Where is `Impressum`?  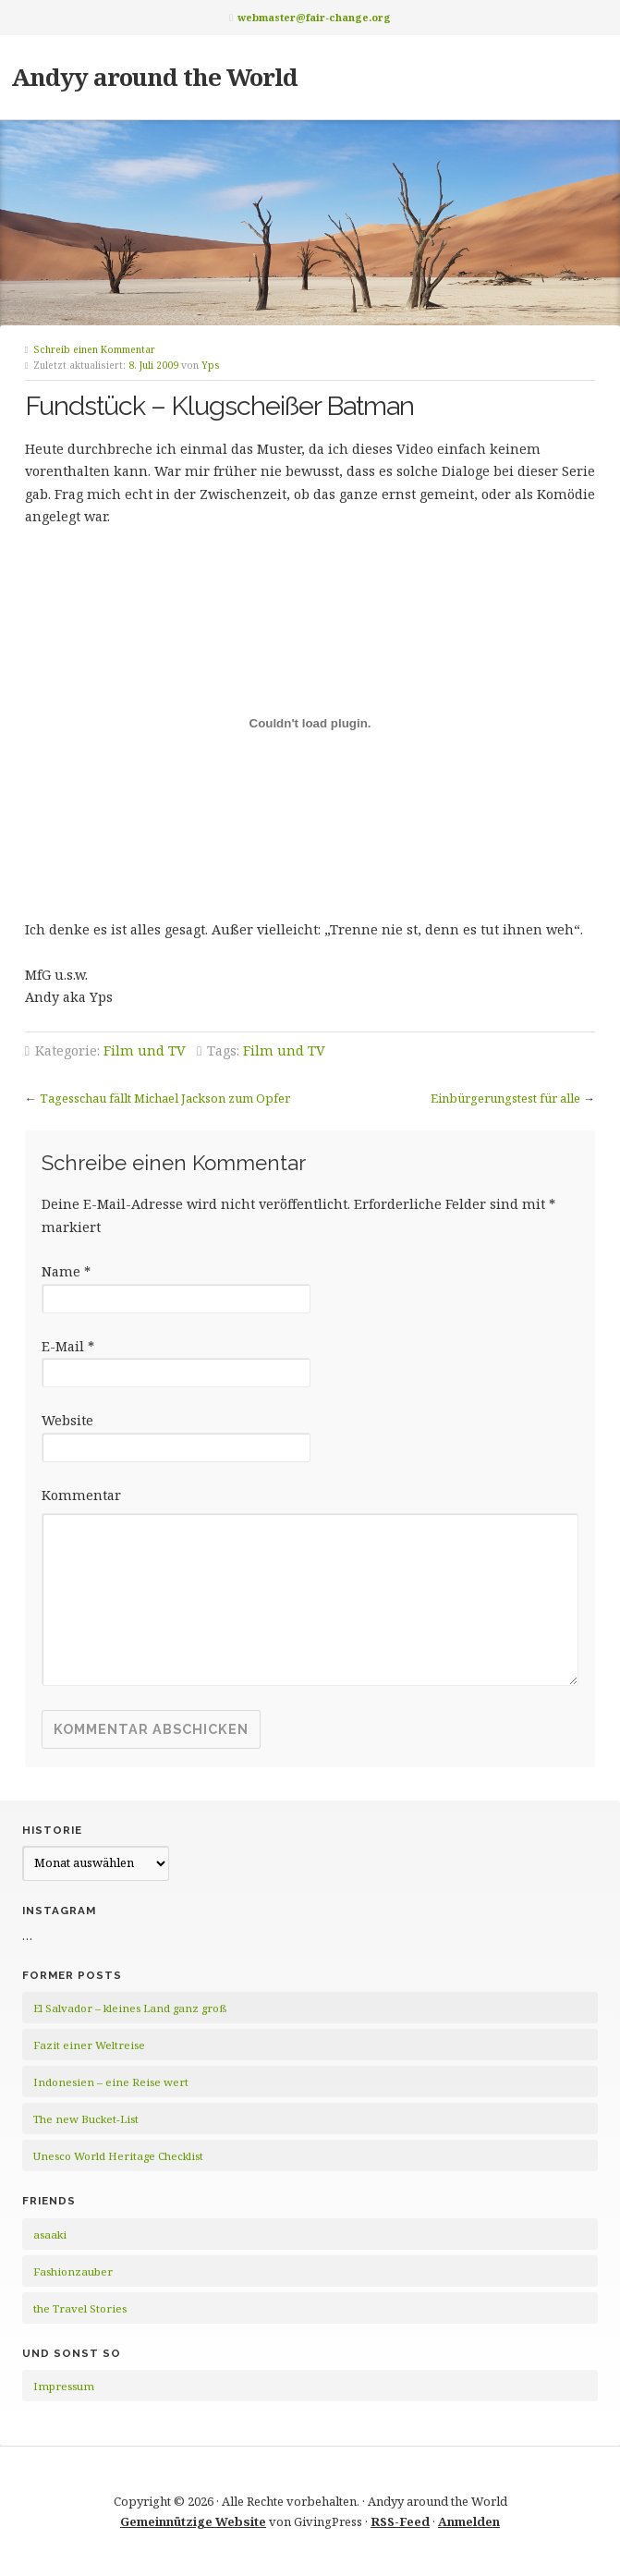 Impressum is located at coordinates (63, 2386).